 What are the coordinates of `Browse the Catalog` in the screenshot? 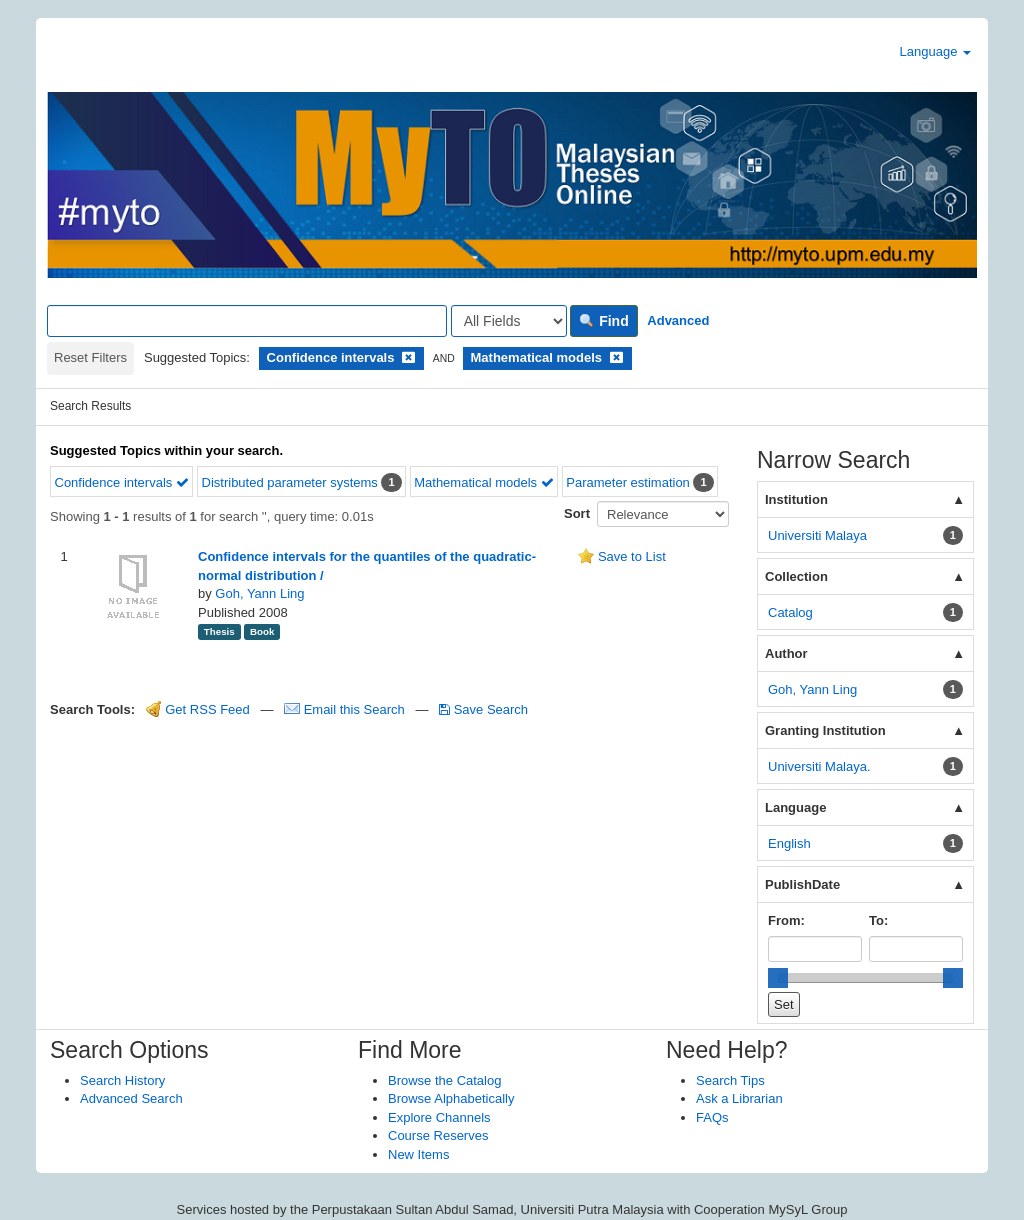 It's located at (444, 1080).